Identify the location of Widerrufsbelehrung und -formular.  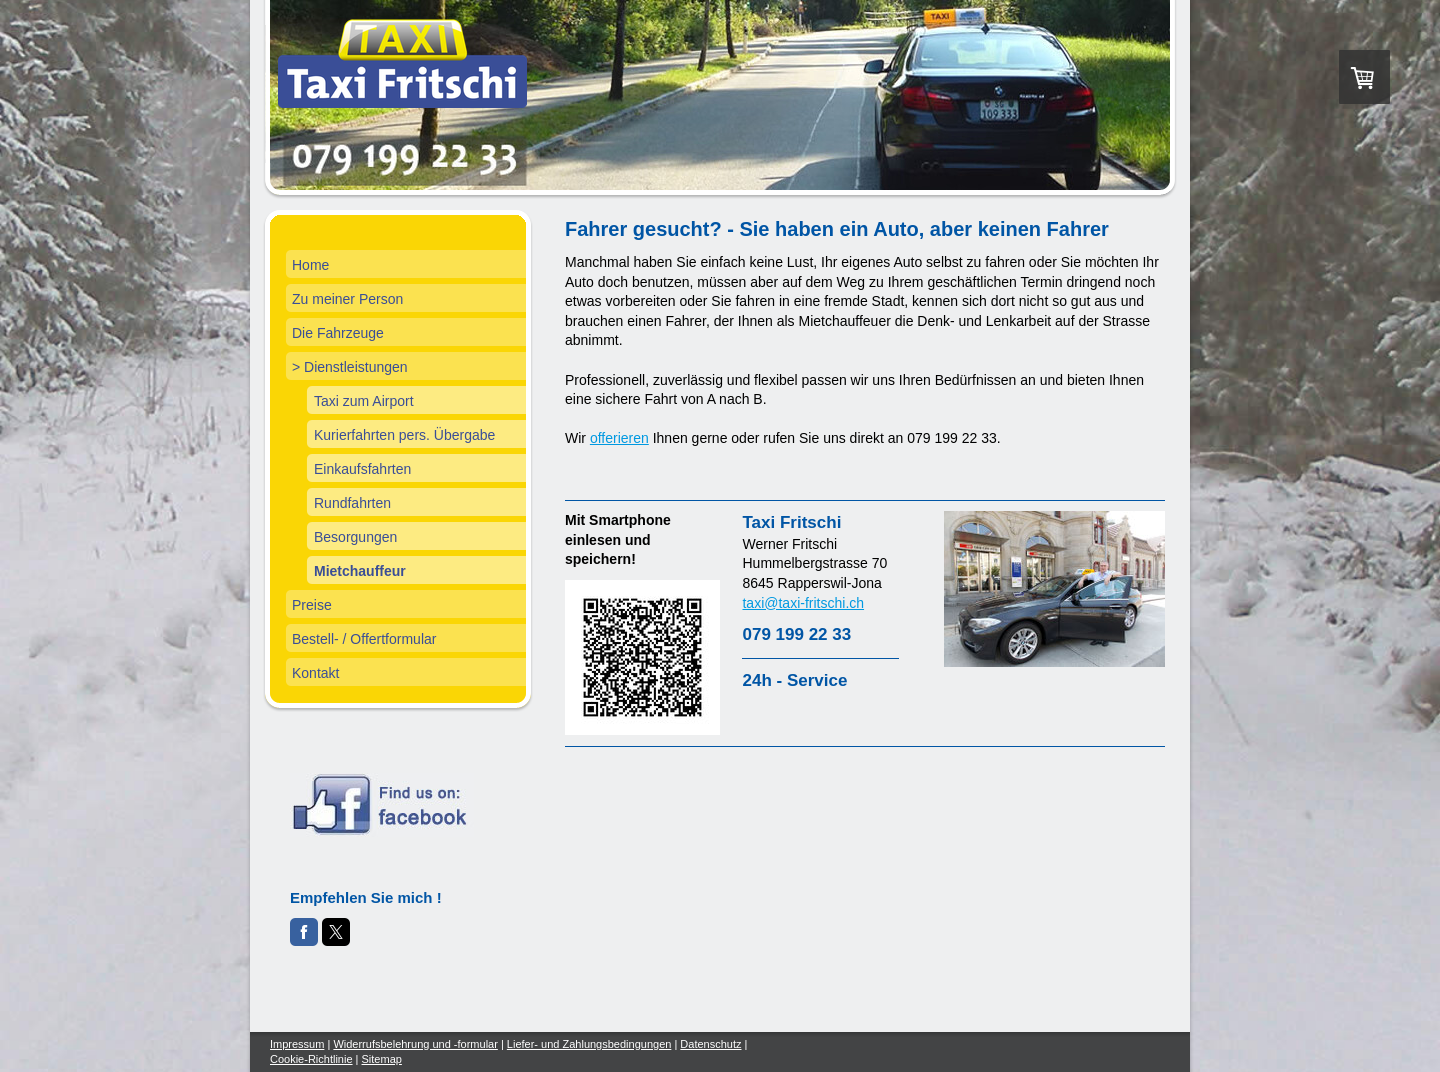
(415, 1044).